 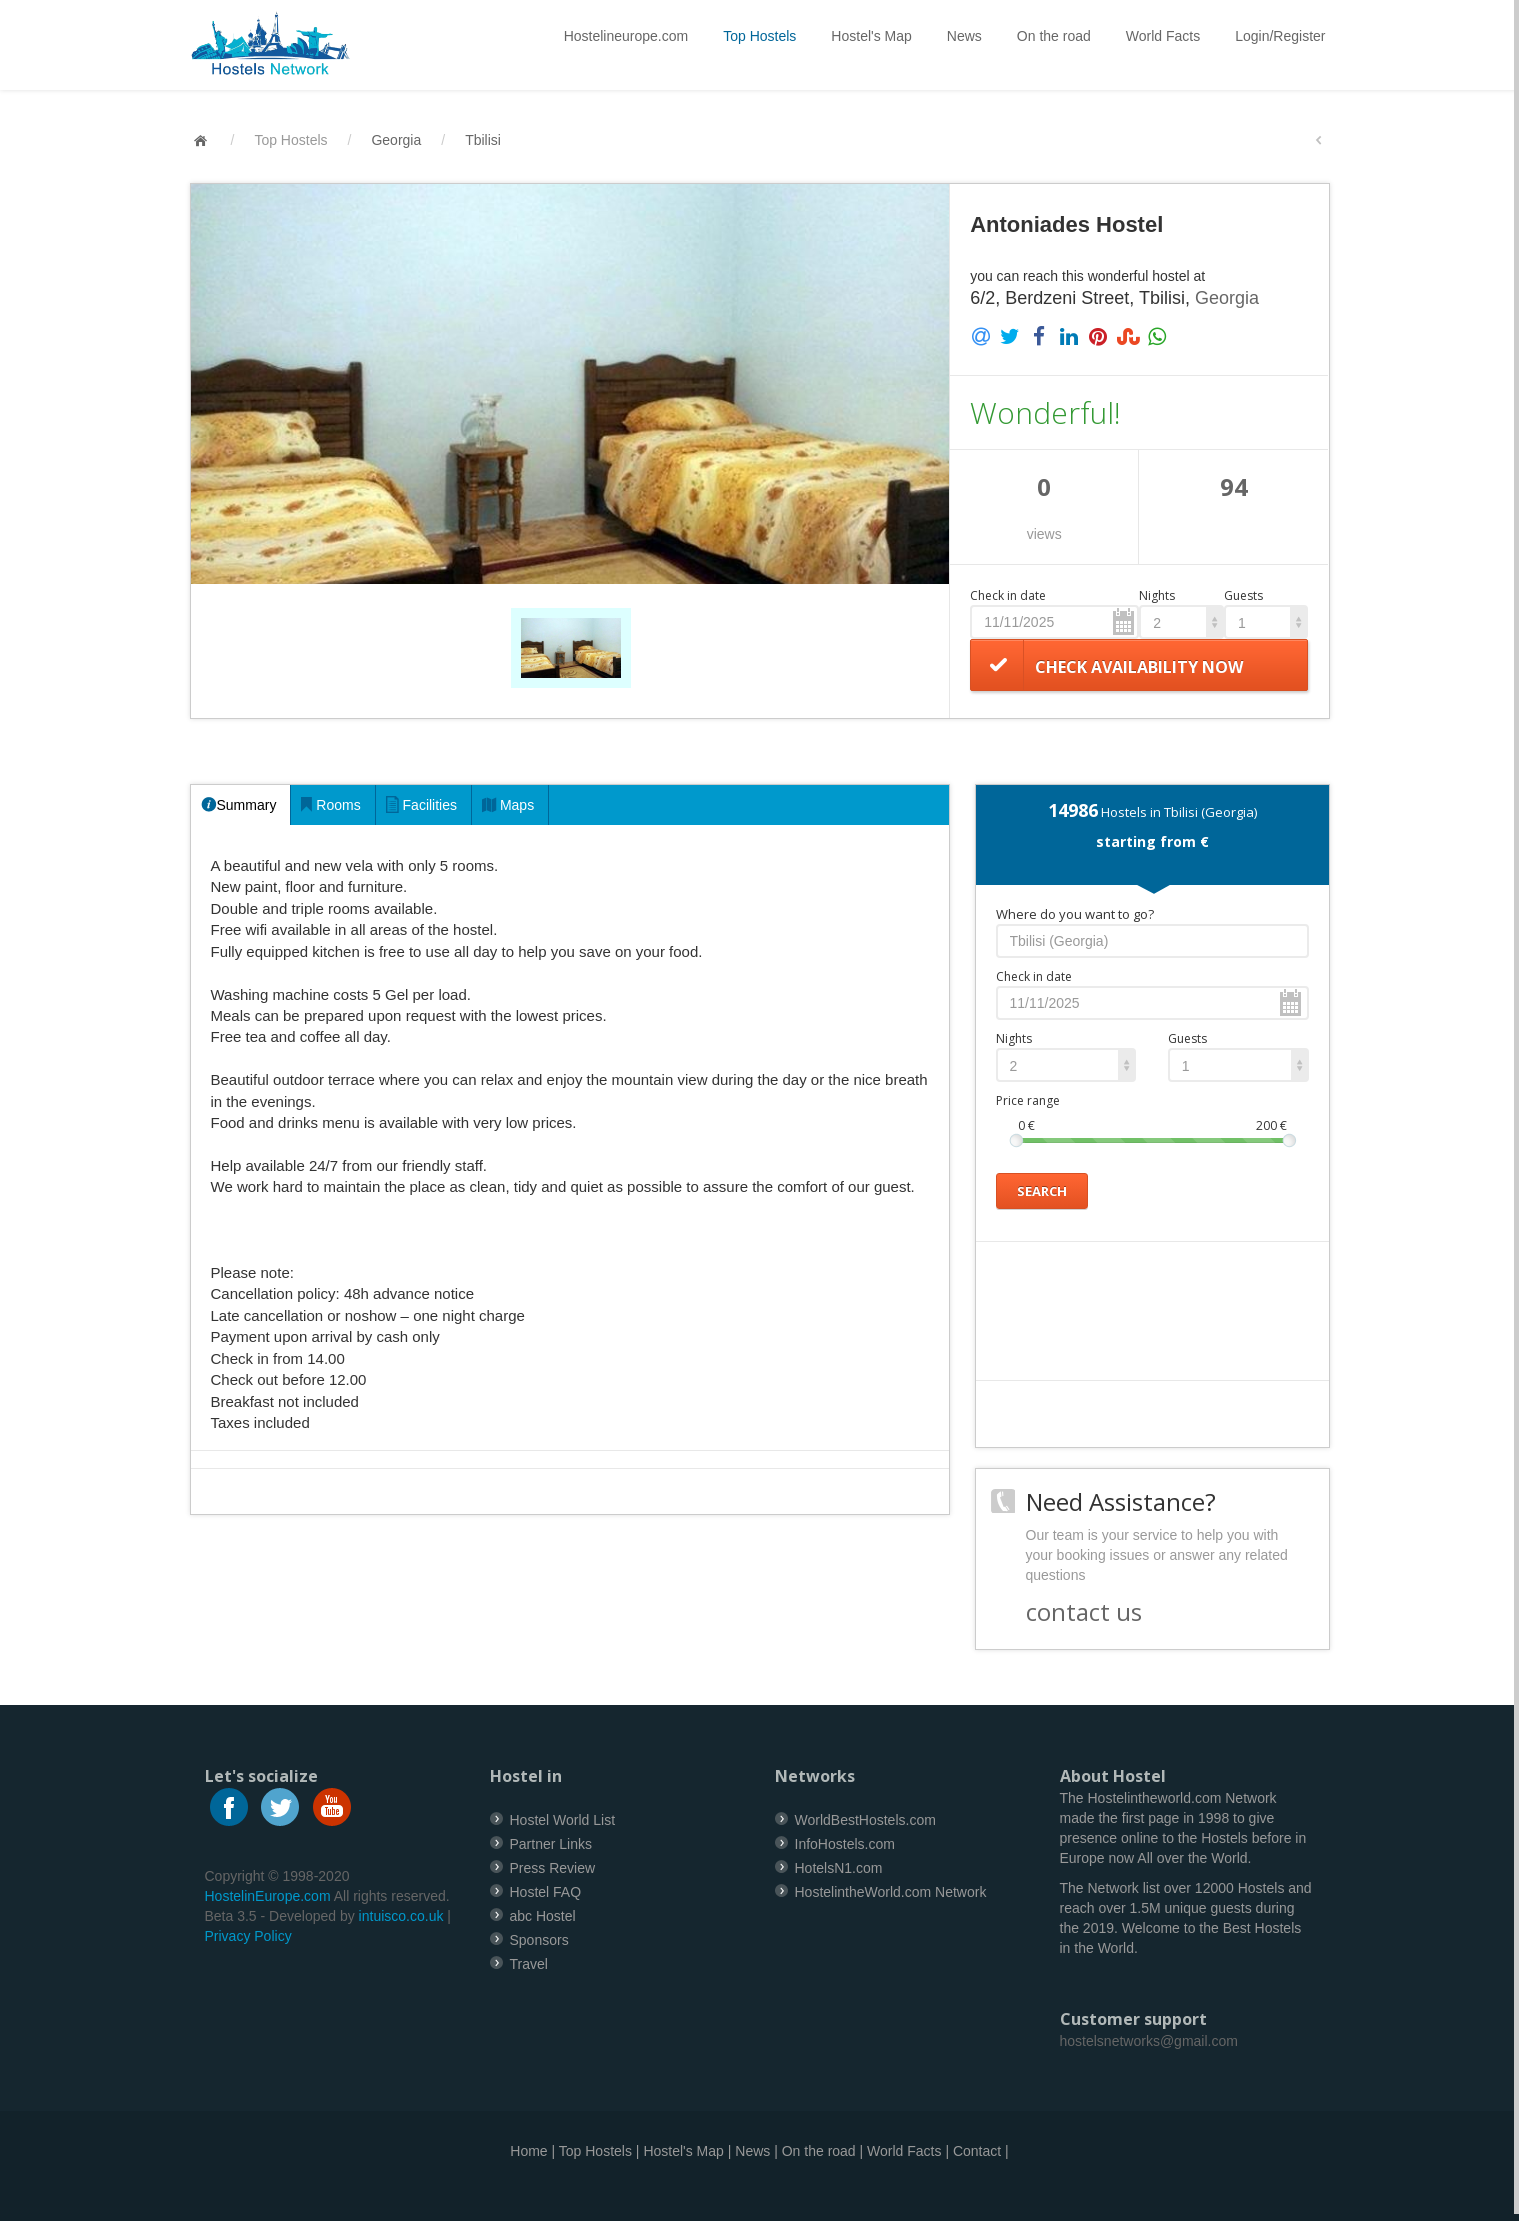 What do you see at coordinates (845, 1844) in the screenshot?
I see `InfoHostels.com` at bounding box center [845, 1844].